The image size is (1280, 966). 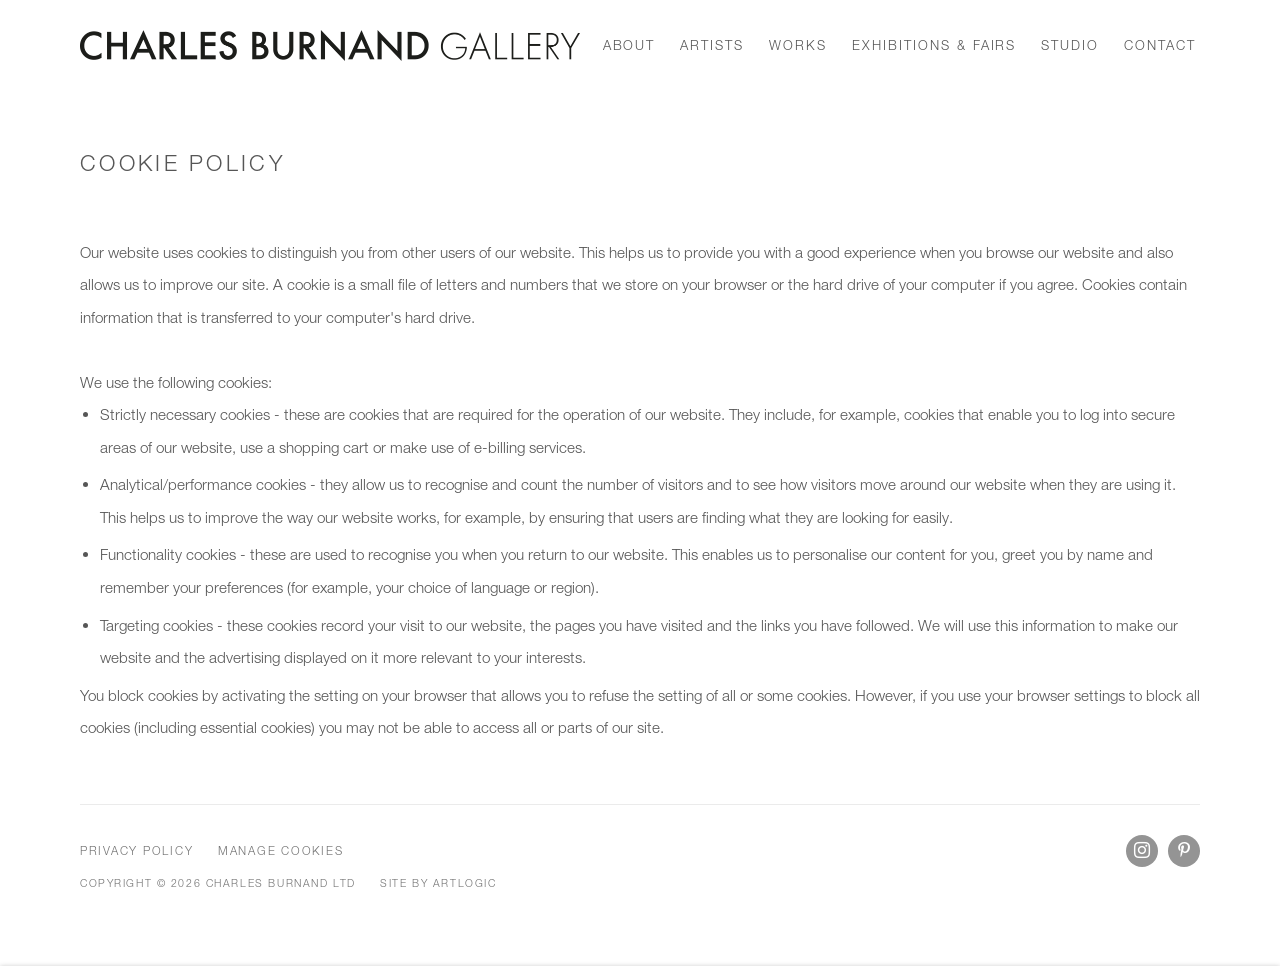 I want to click on works, so click(x=798, y=45).